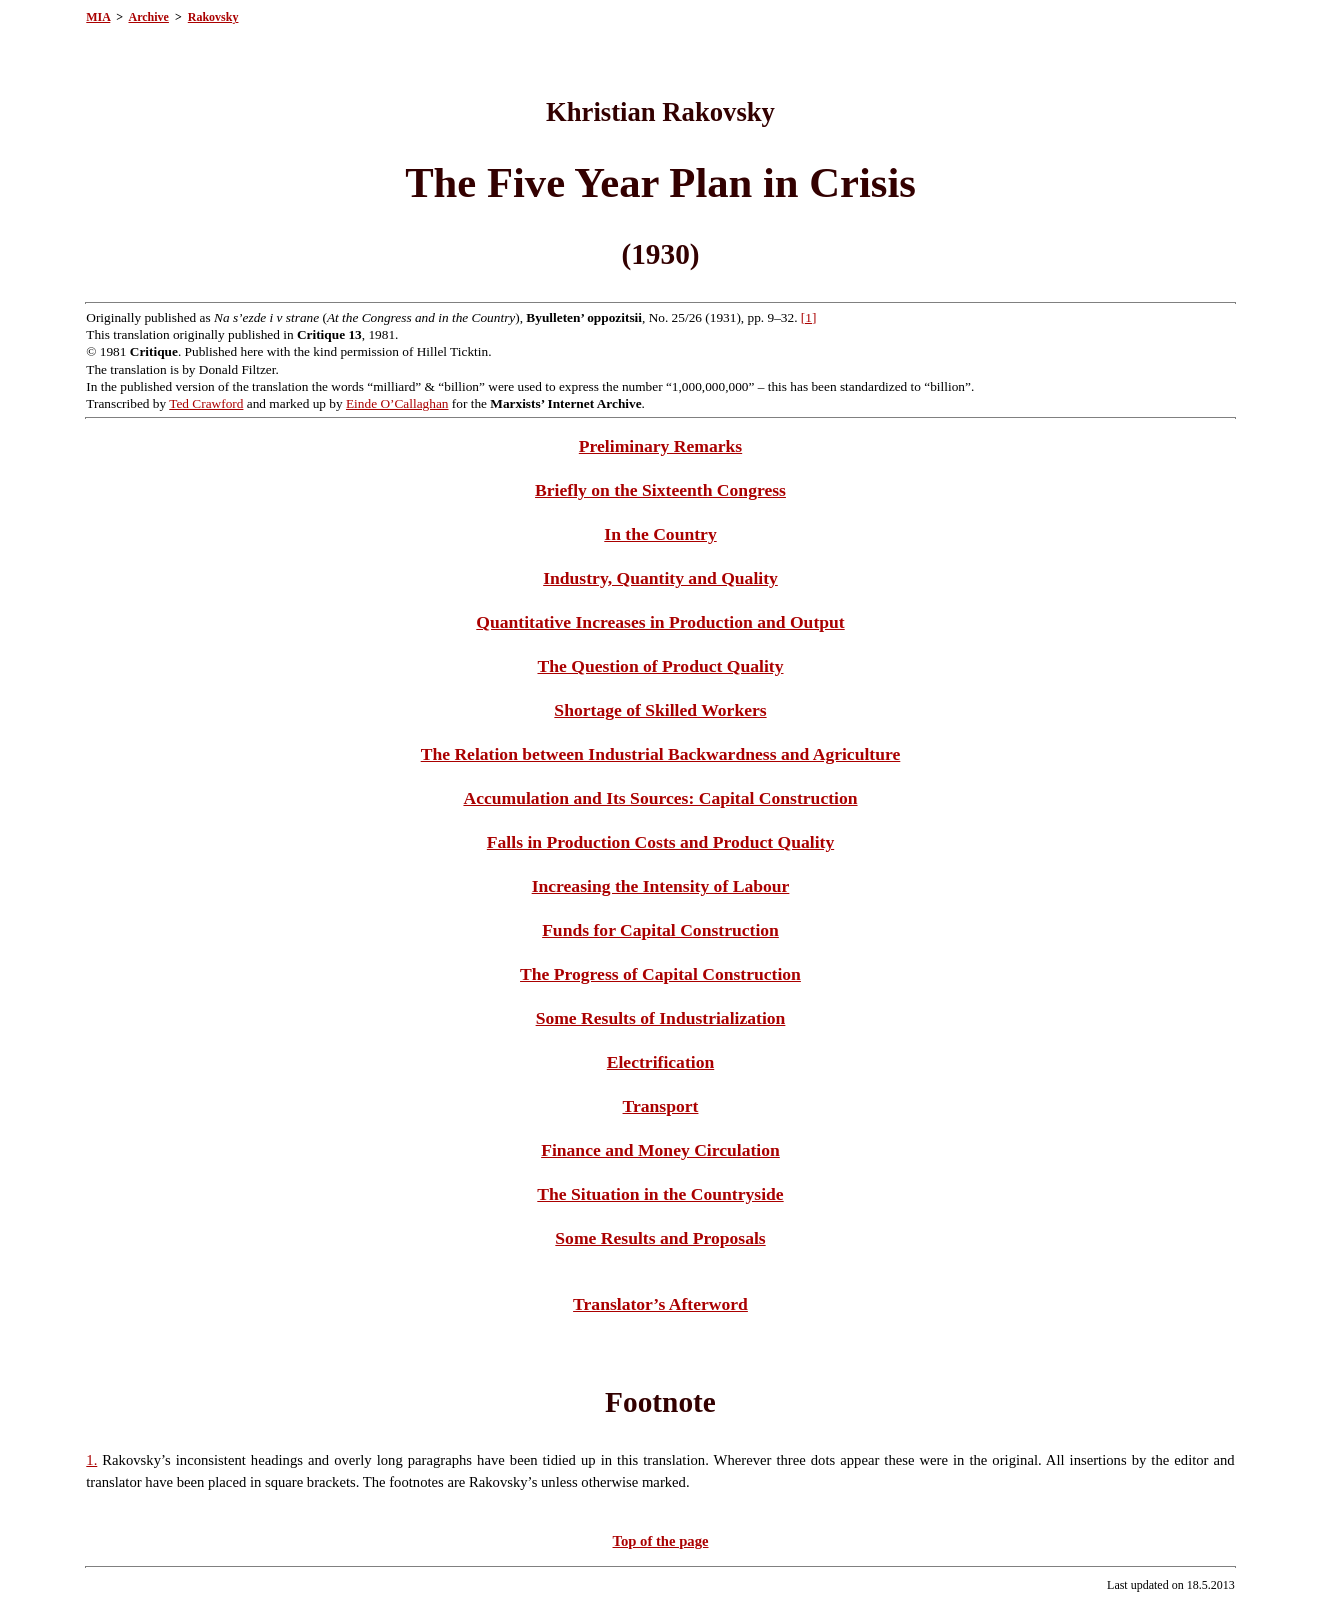  I want to click on Archive, so click(148, 17).